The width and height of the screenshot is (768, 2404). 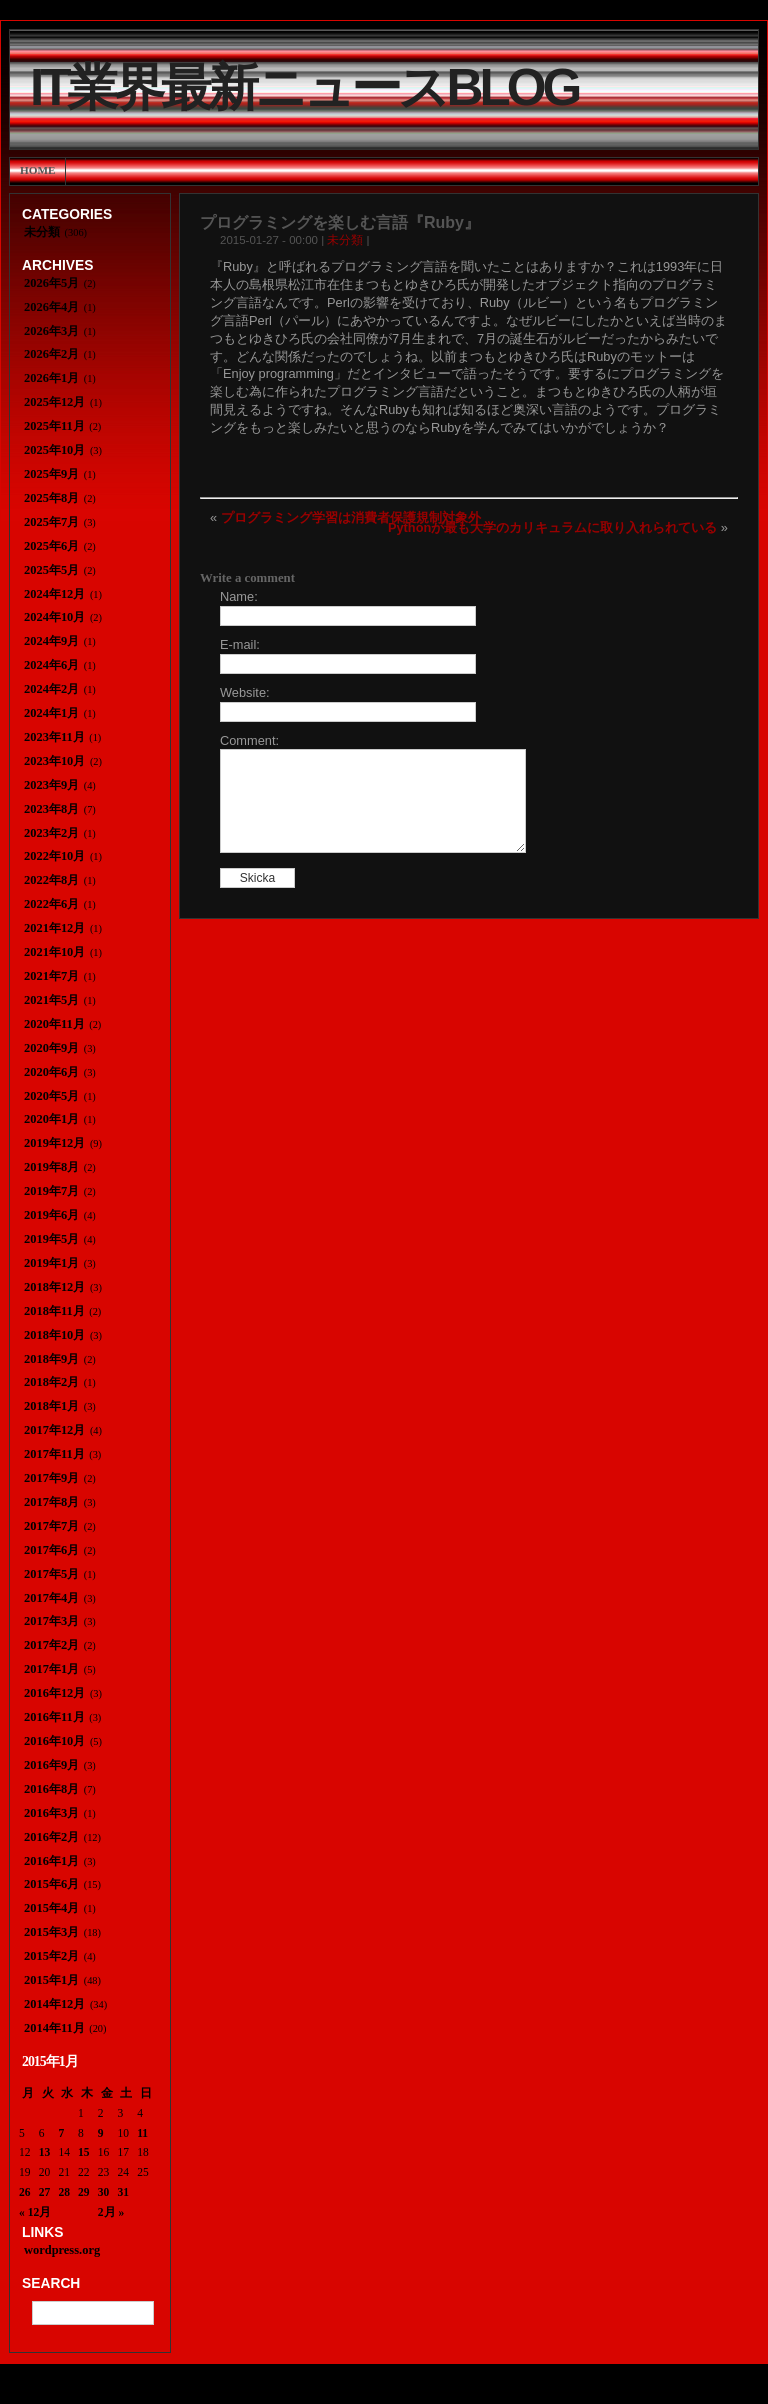 I want to click on 13, so click(x=45, y=2152).